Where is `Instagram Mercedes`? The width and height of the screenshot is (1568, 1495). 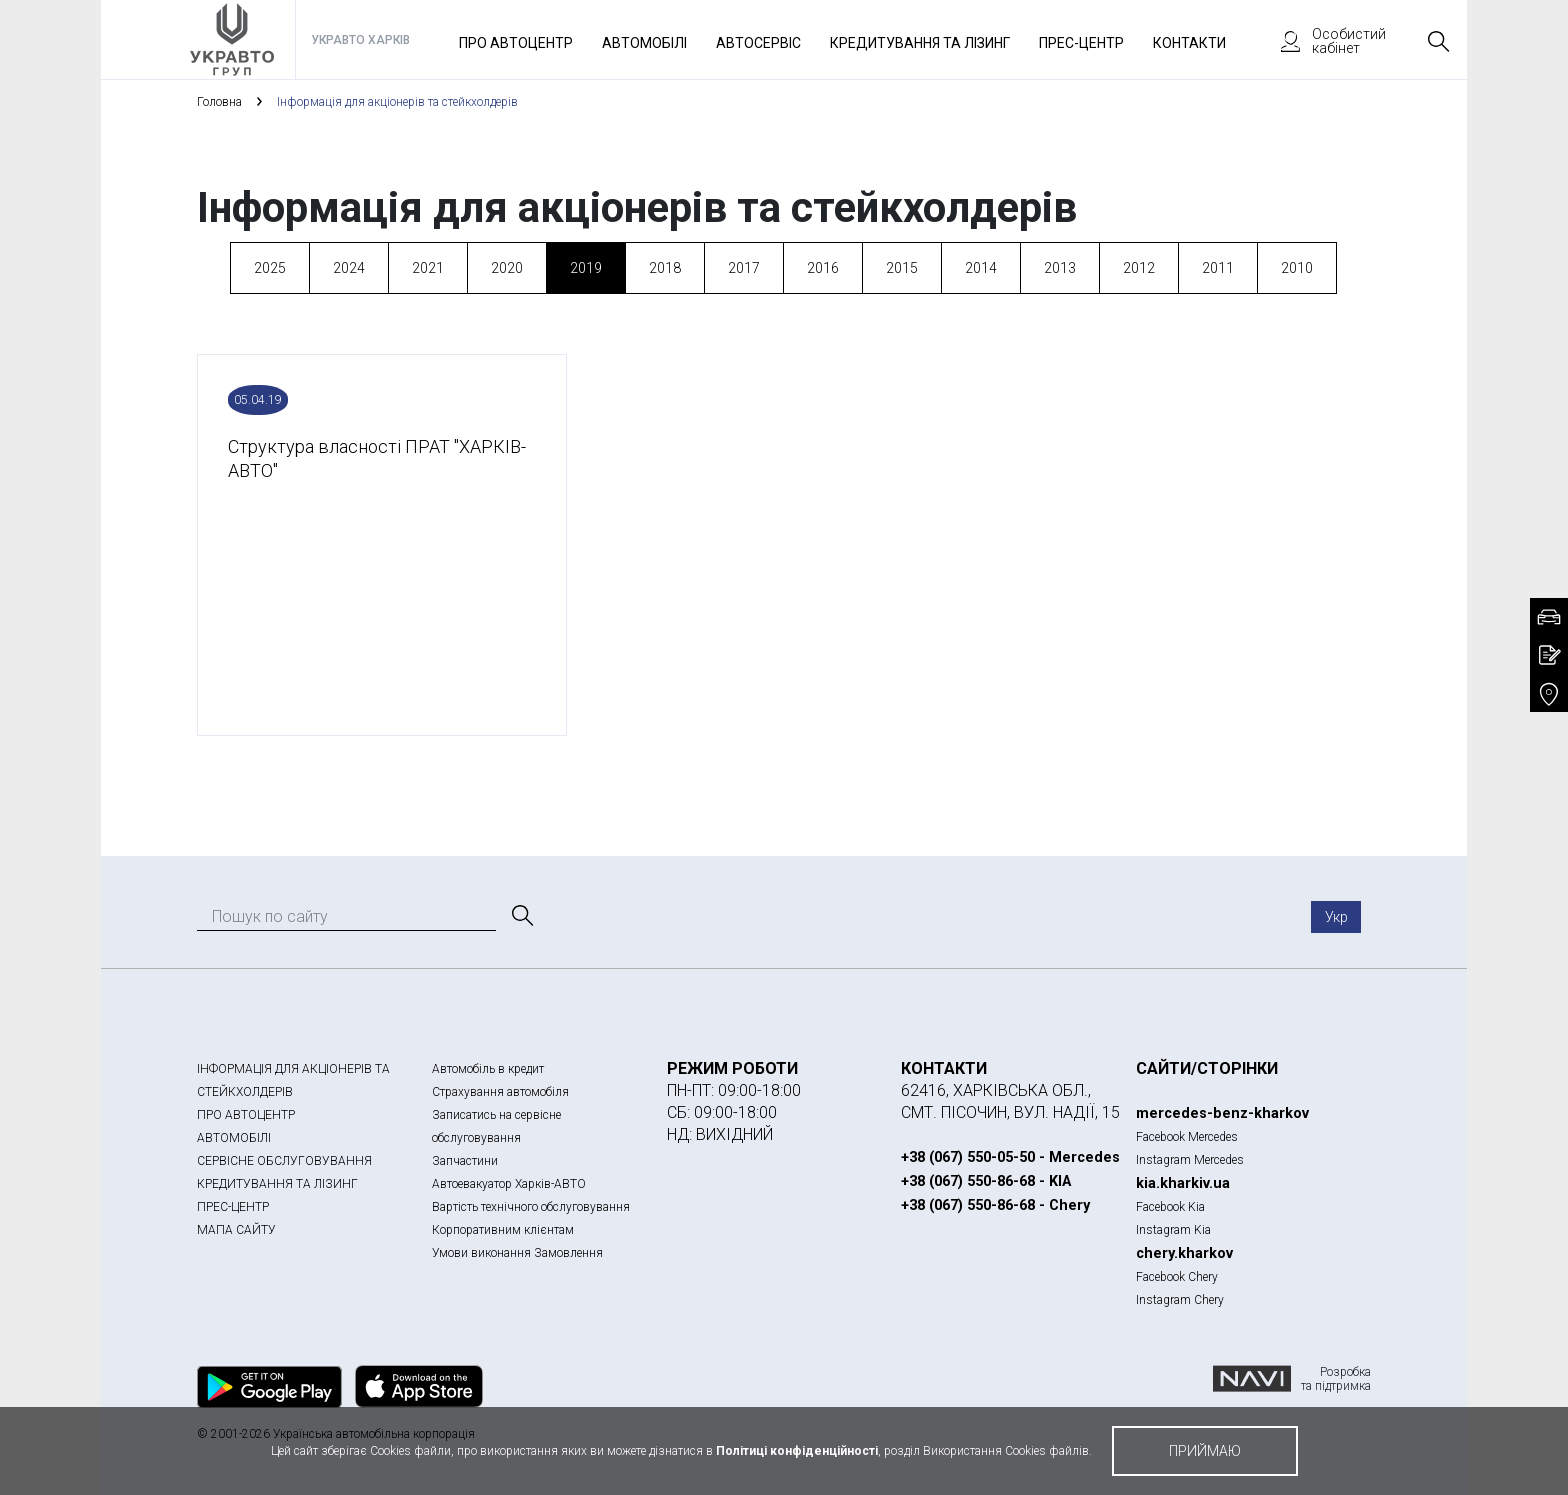
Instagram Mercedes is located at coordinates (1190, 1160).